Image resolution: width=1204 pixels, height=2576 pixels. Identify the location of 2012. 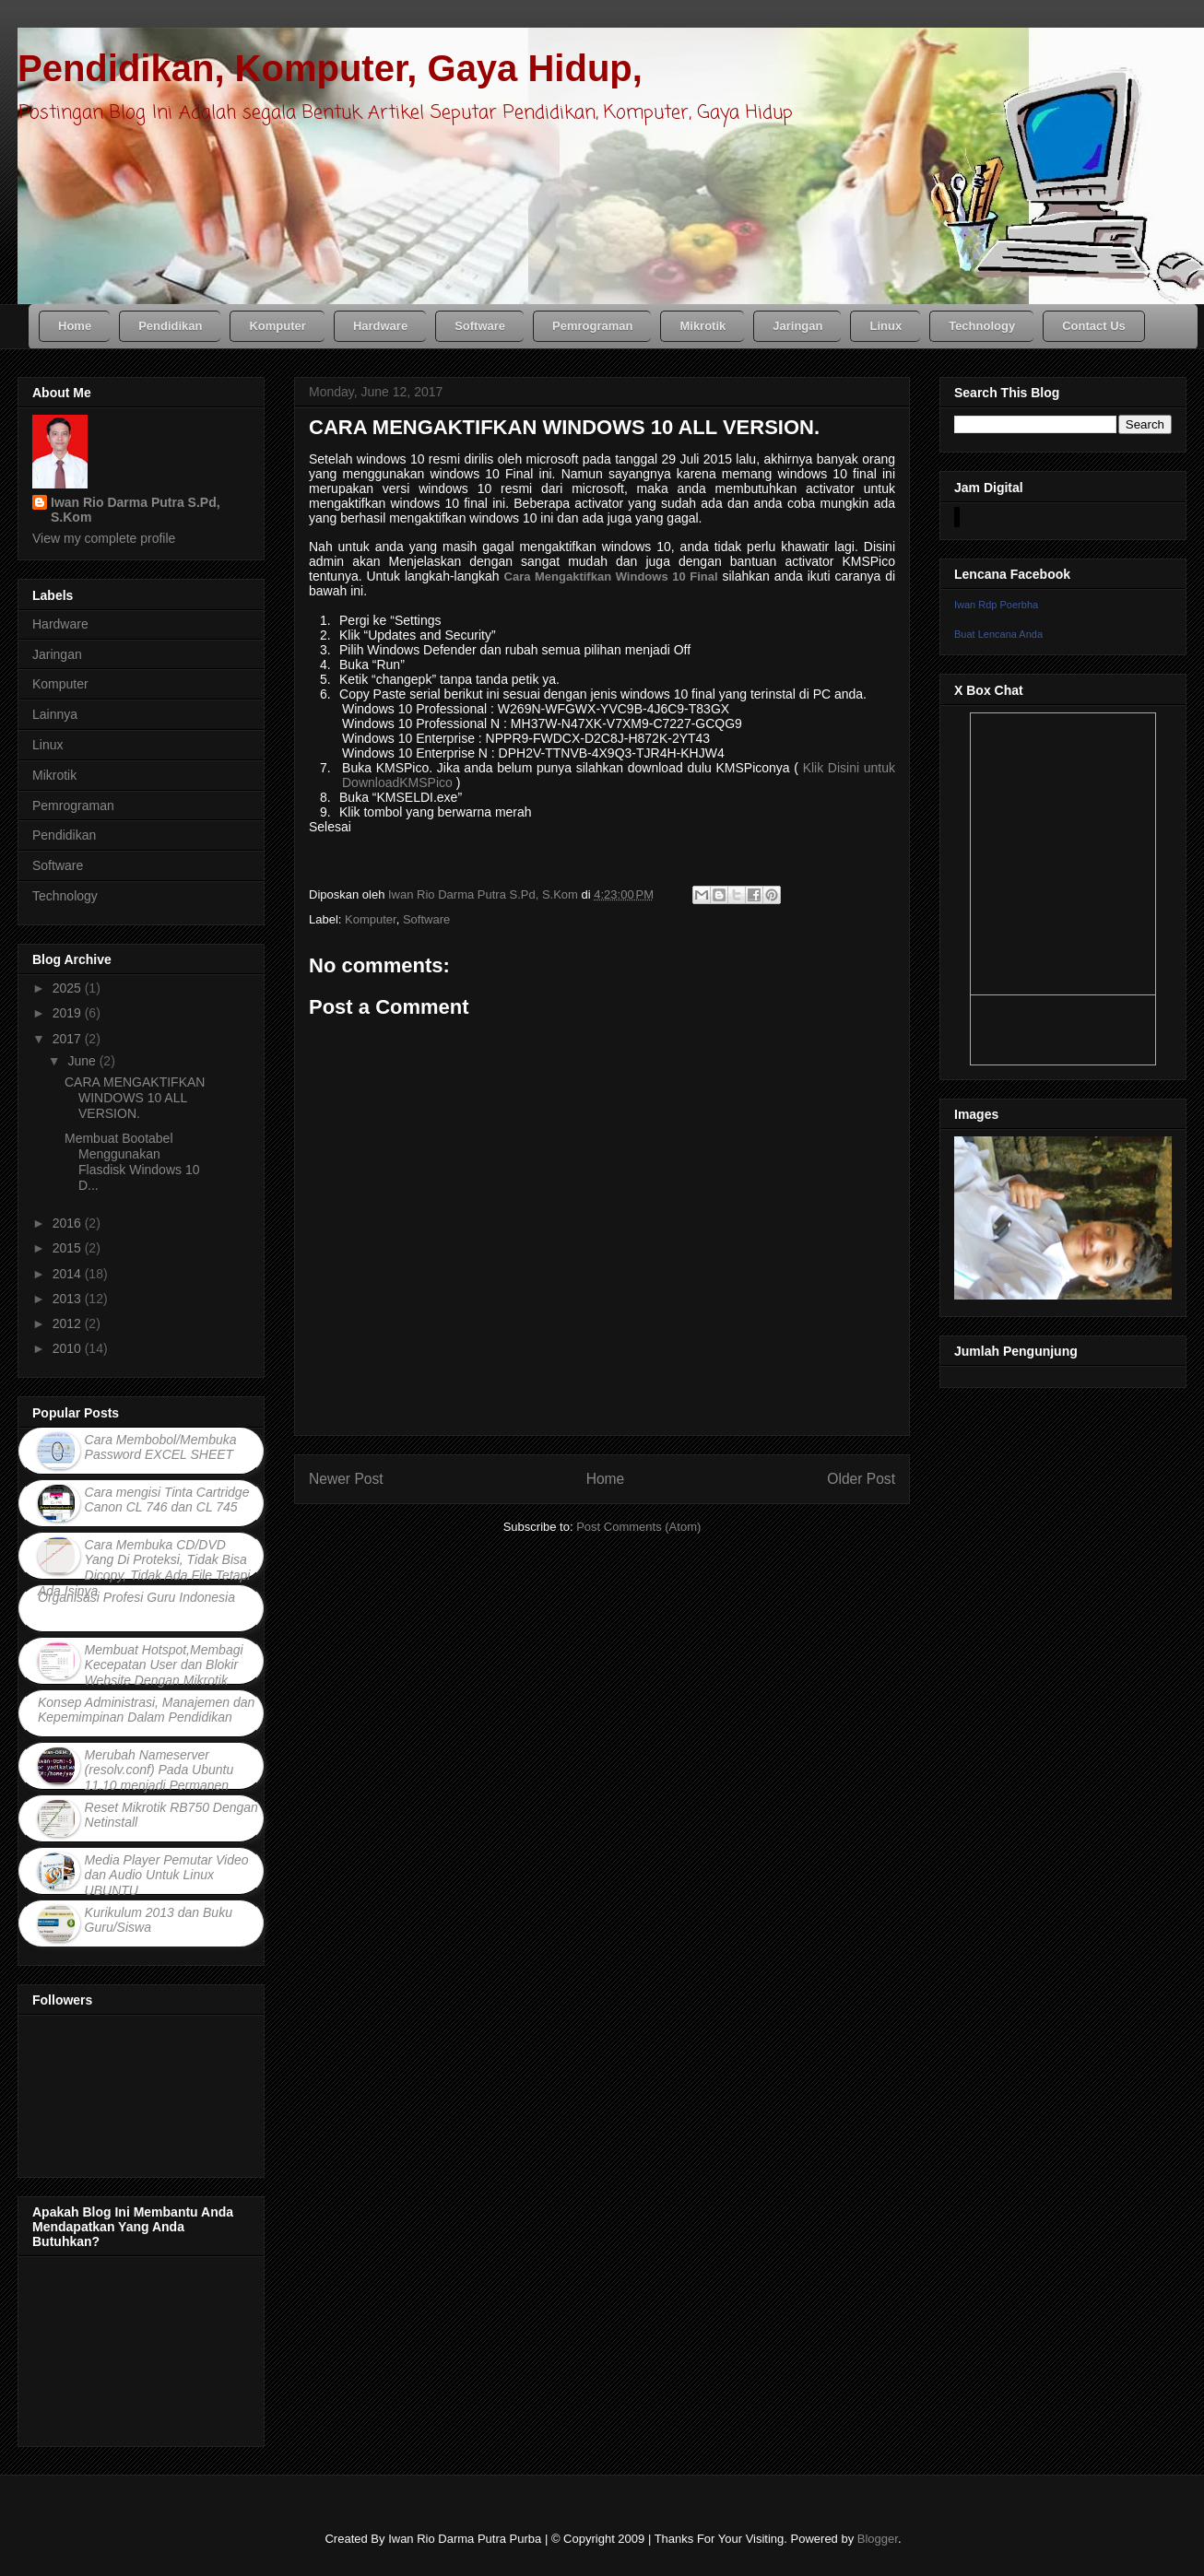
(69, 1323).